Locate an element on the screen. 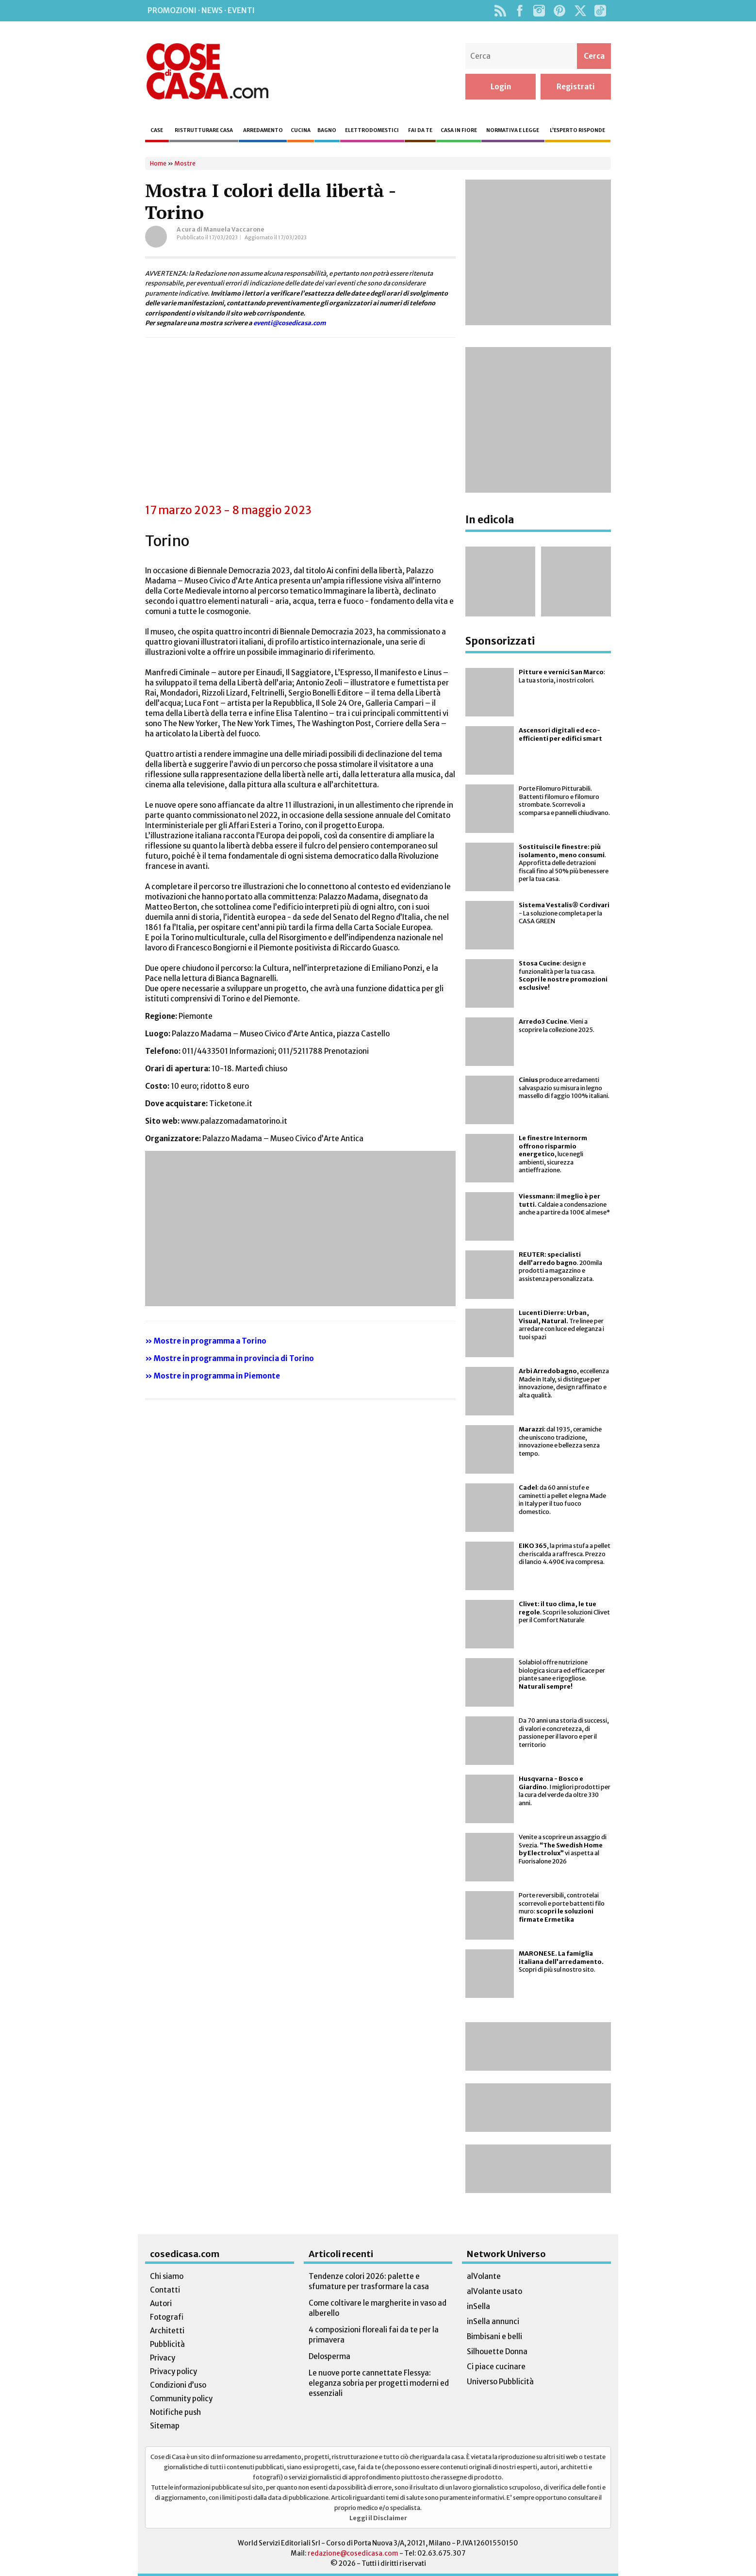 The width and height of the screenshot is (756, 2576). Fai da te is located at coordinates (420, 130).